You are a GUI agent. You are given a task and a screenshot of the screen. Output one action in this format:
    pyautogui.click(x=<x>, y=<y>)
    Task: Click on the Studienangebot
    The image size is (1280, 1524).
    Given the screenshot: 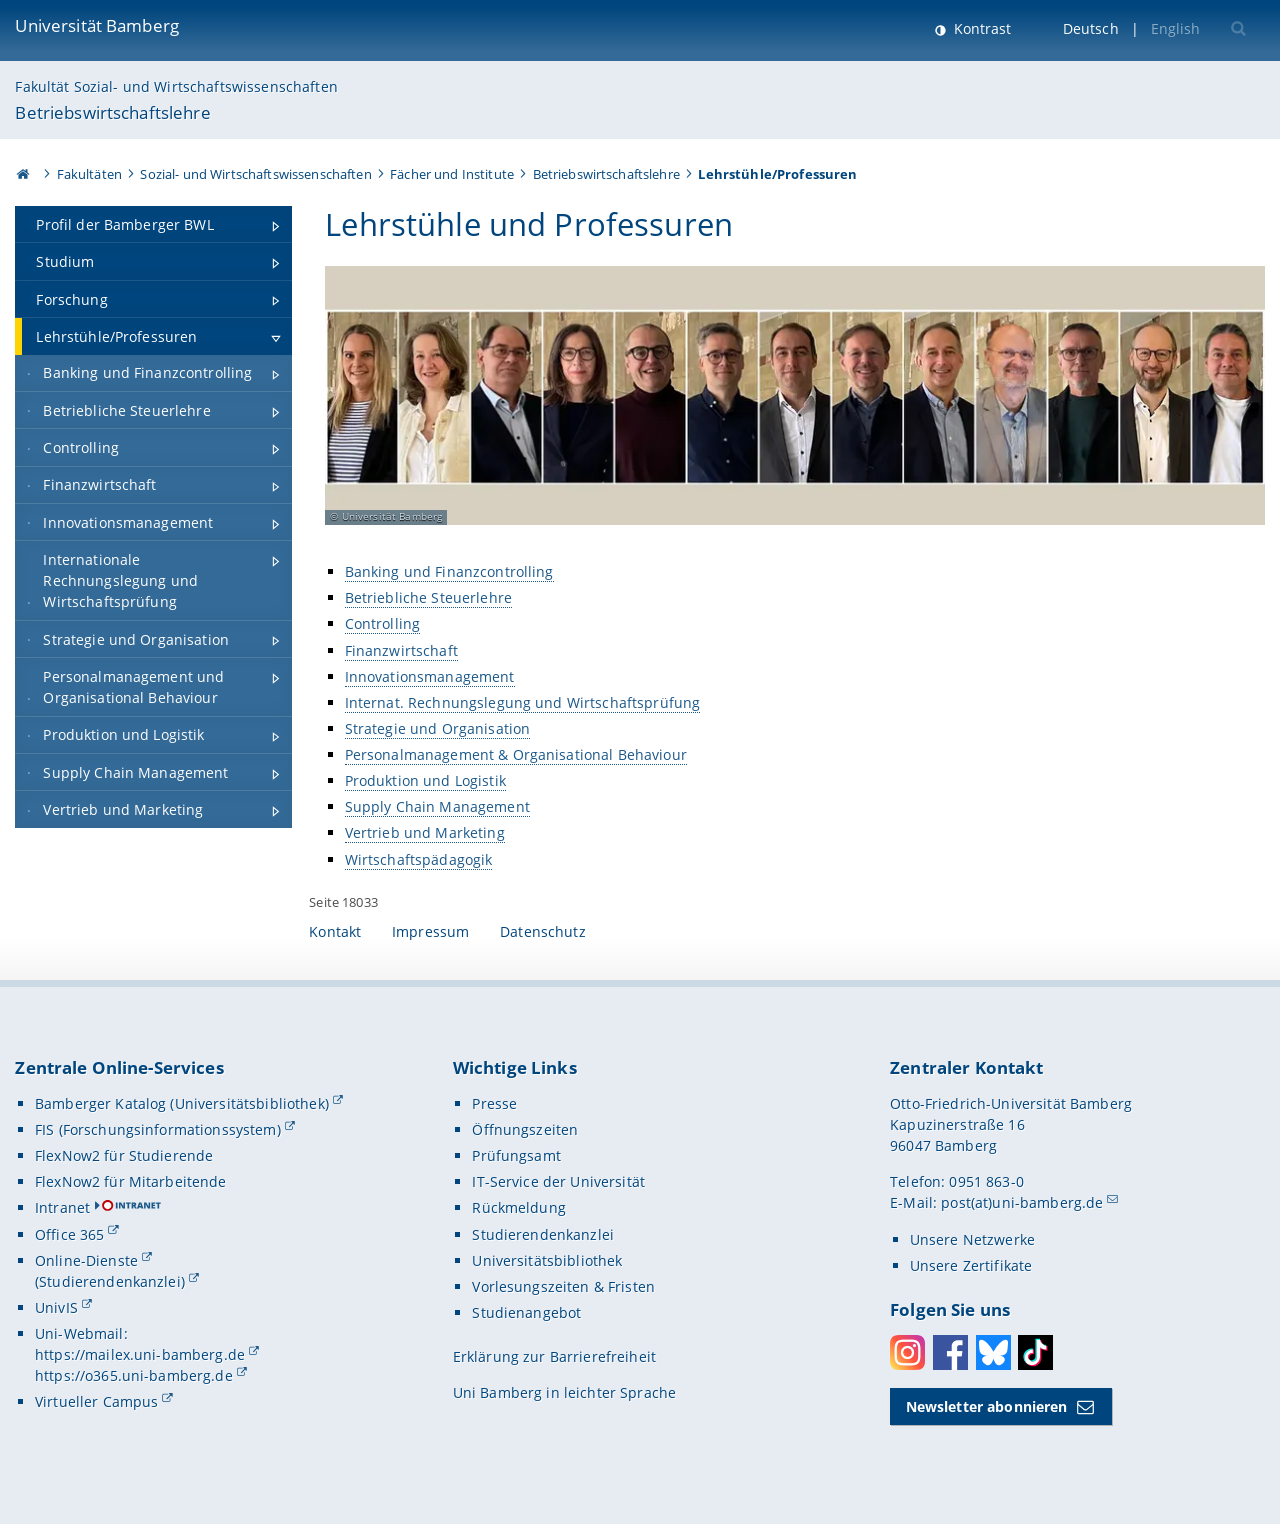 What is the action you would take?
    pyautogui.click(x=526, y=1312)
    